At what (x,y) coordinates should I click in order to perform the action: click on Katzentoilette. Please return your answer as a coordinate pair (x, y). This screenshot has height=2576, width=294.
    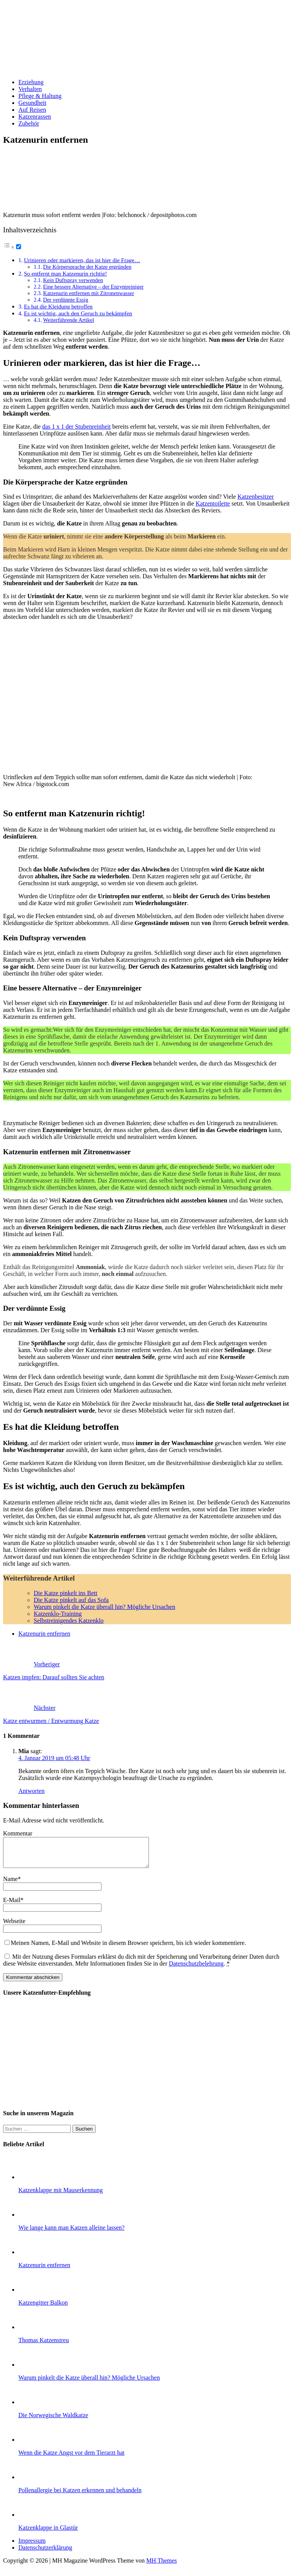
    Looking at the image, I should click on (213, 503).